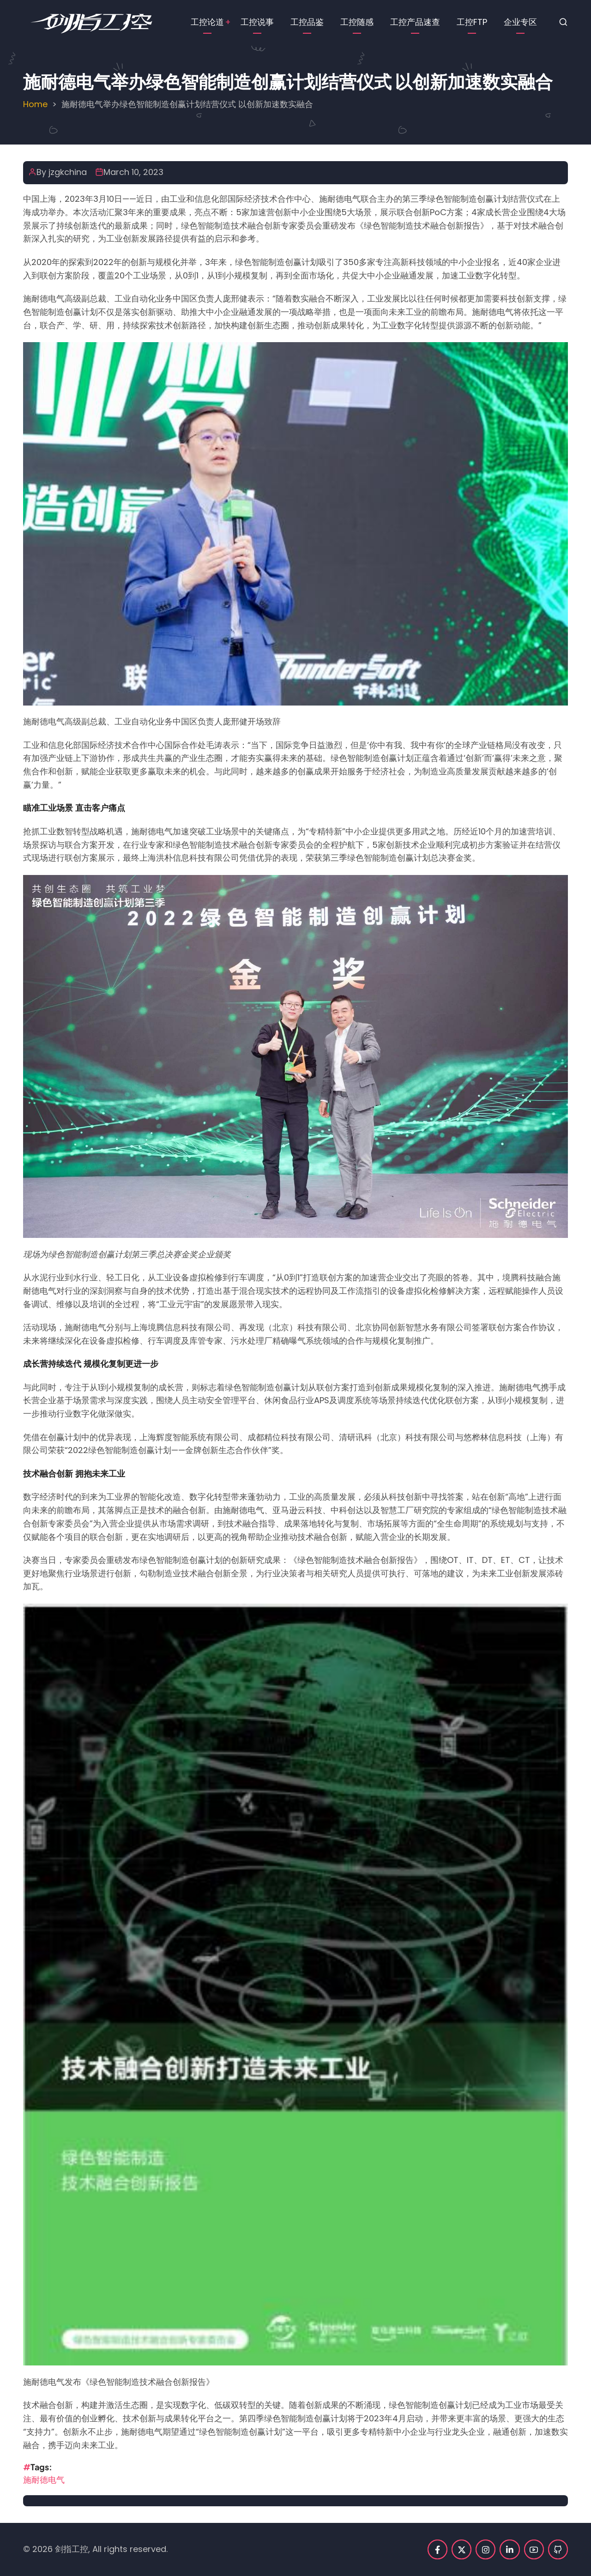  I want to click on 企业专区, so click(520, 22).